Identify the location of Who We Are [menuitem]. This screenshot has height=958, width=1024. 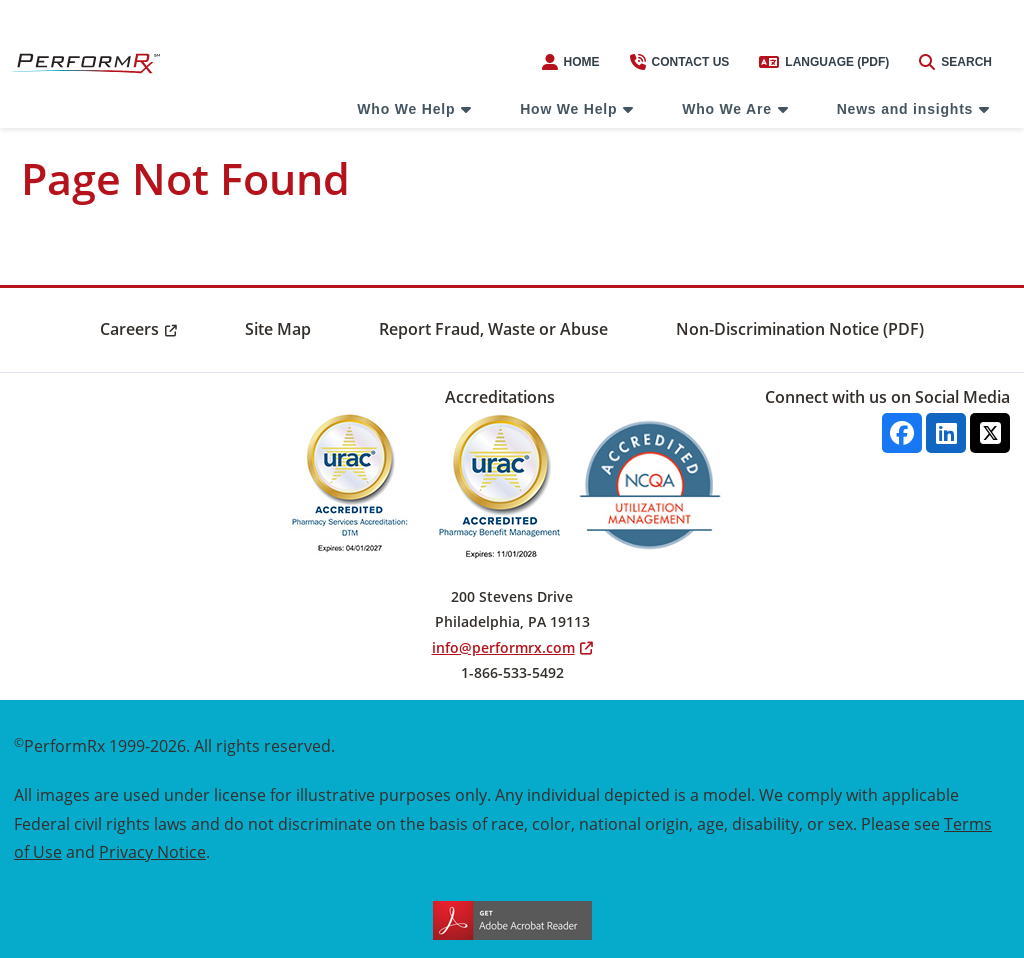
(727, 109).